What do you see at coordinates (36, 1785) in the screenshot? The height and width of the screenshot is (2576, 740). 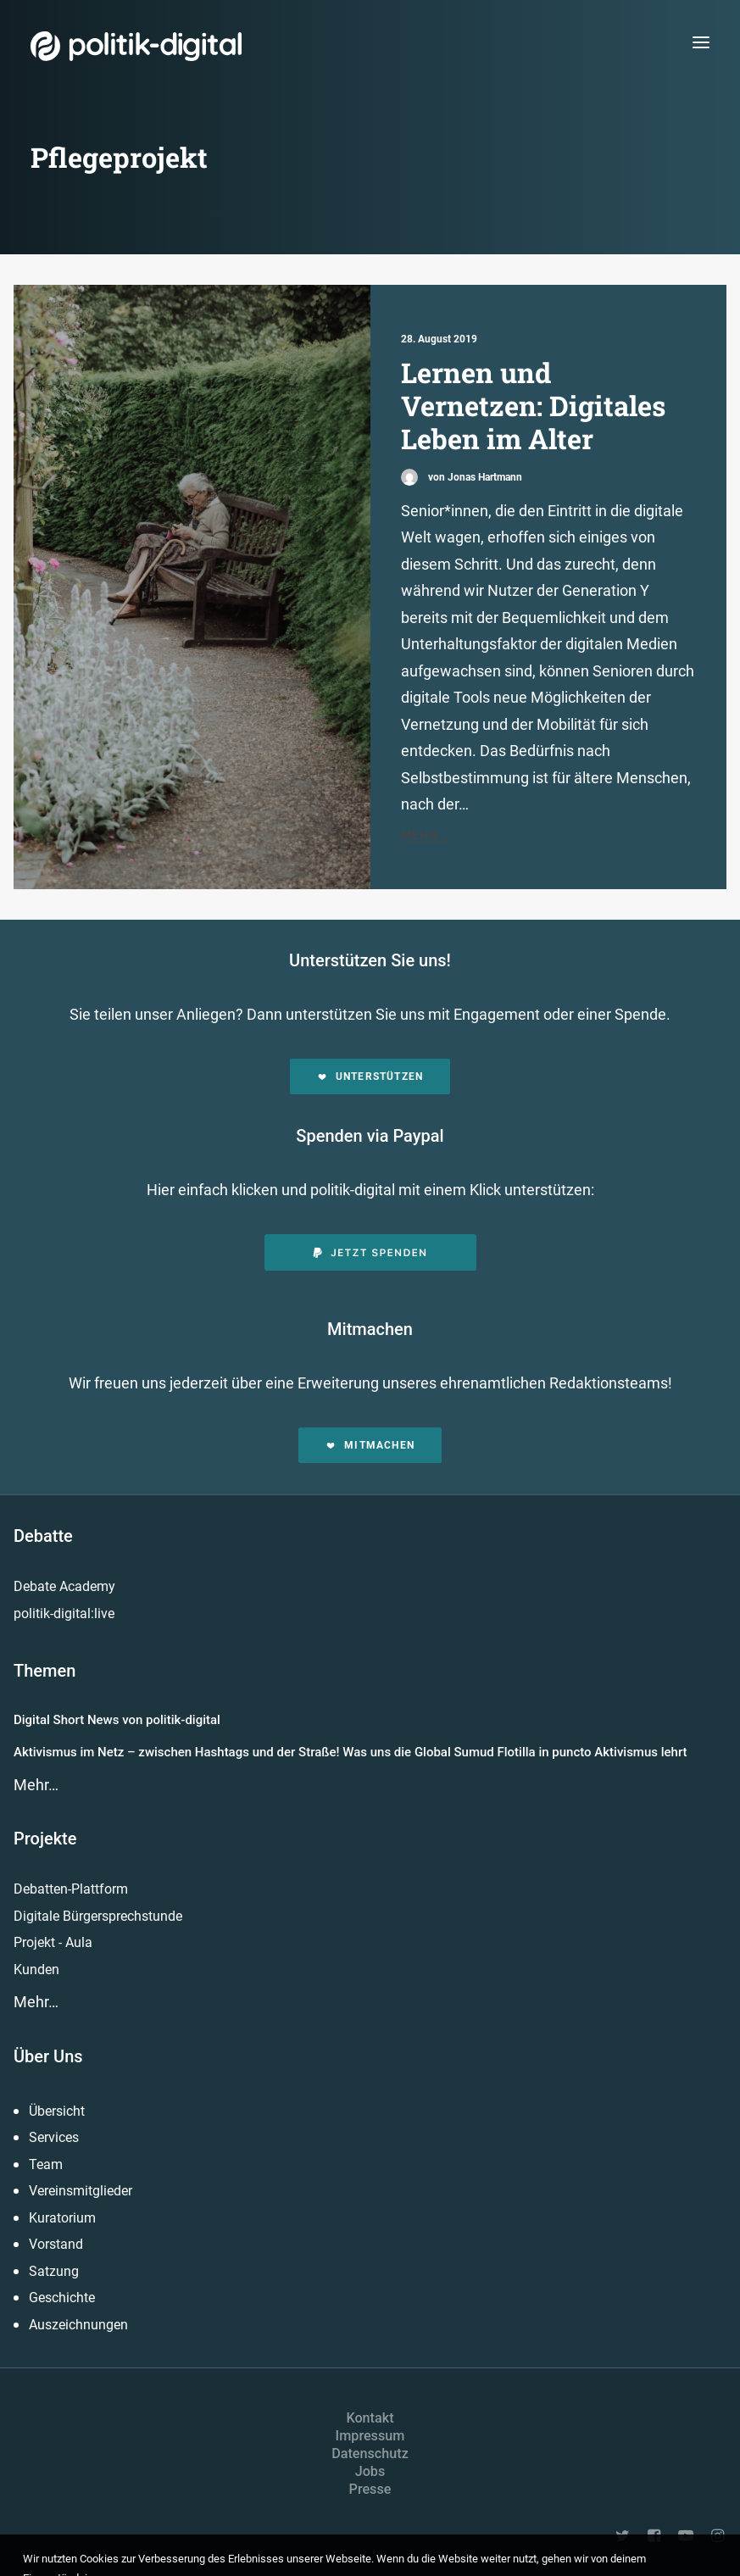 I see `Mehr…` at bounding box center [36, 1785].